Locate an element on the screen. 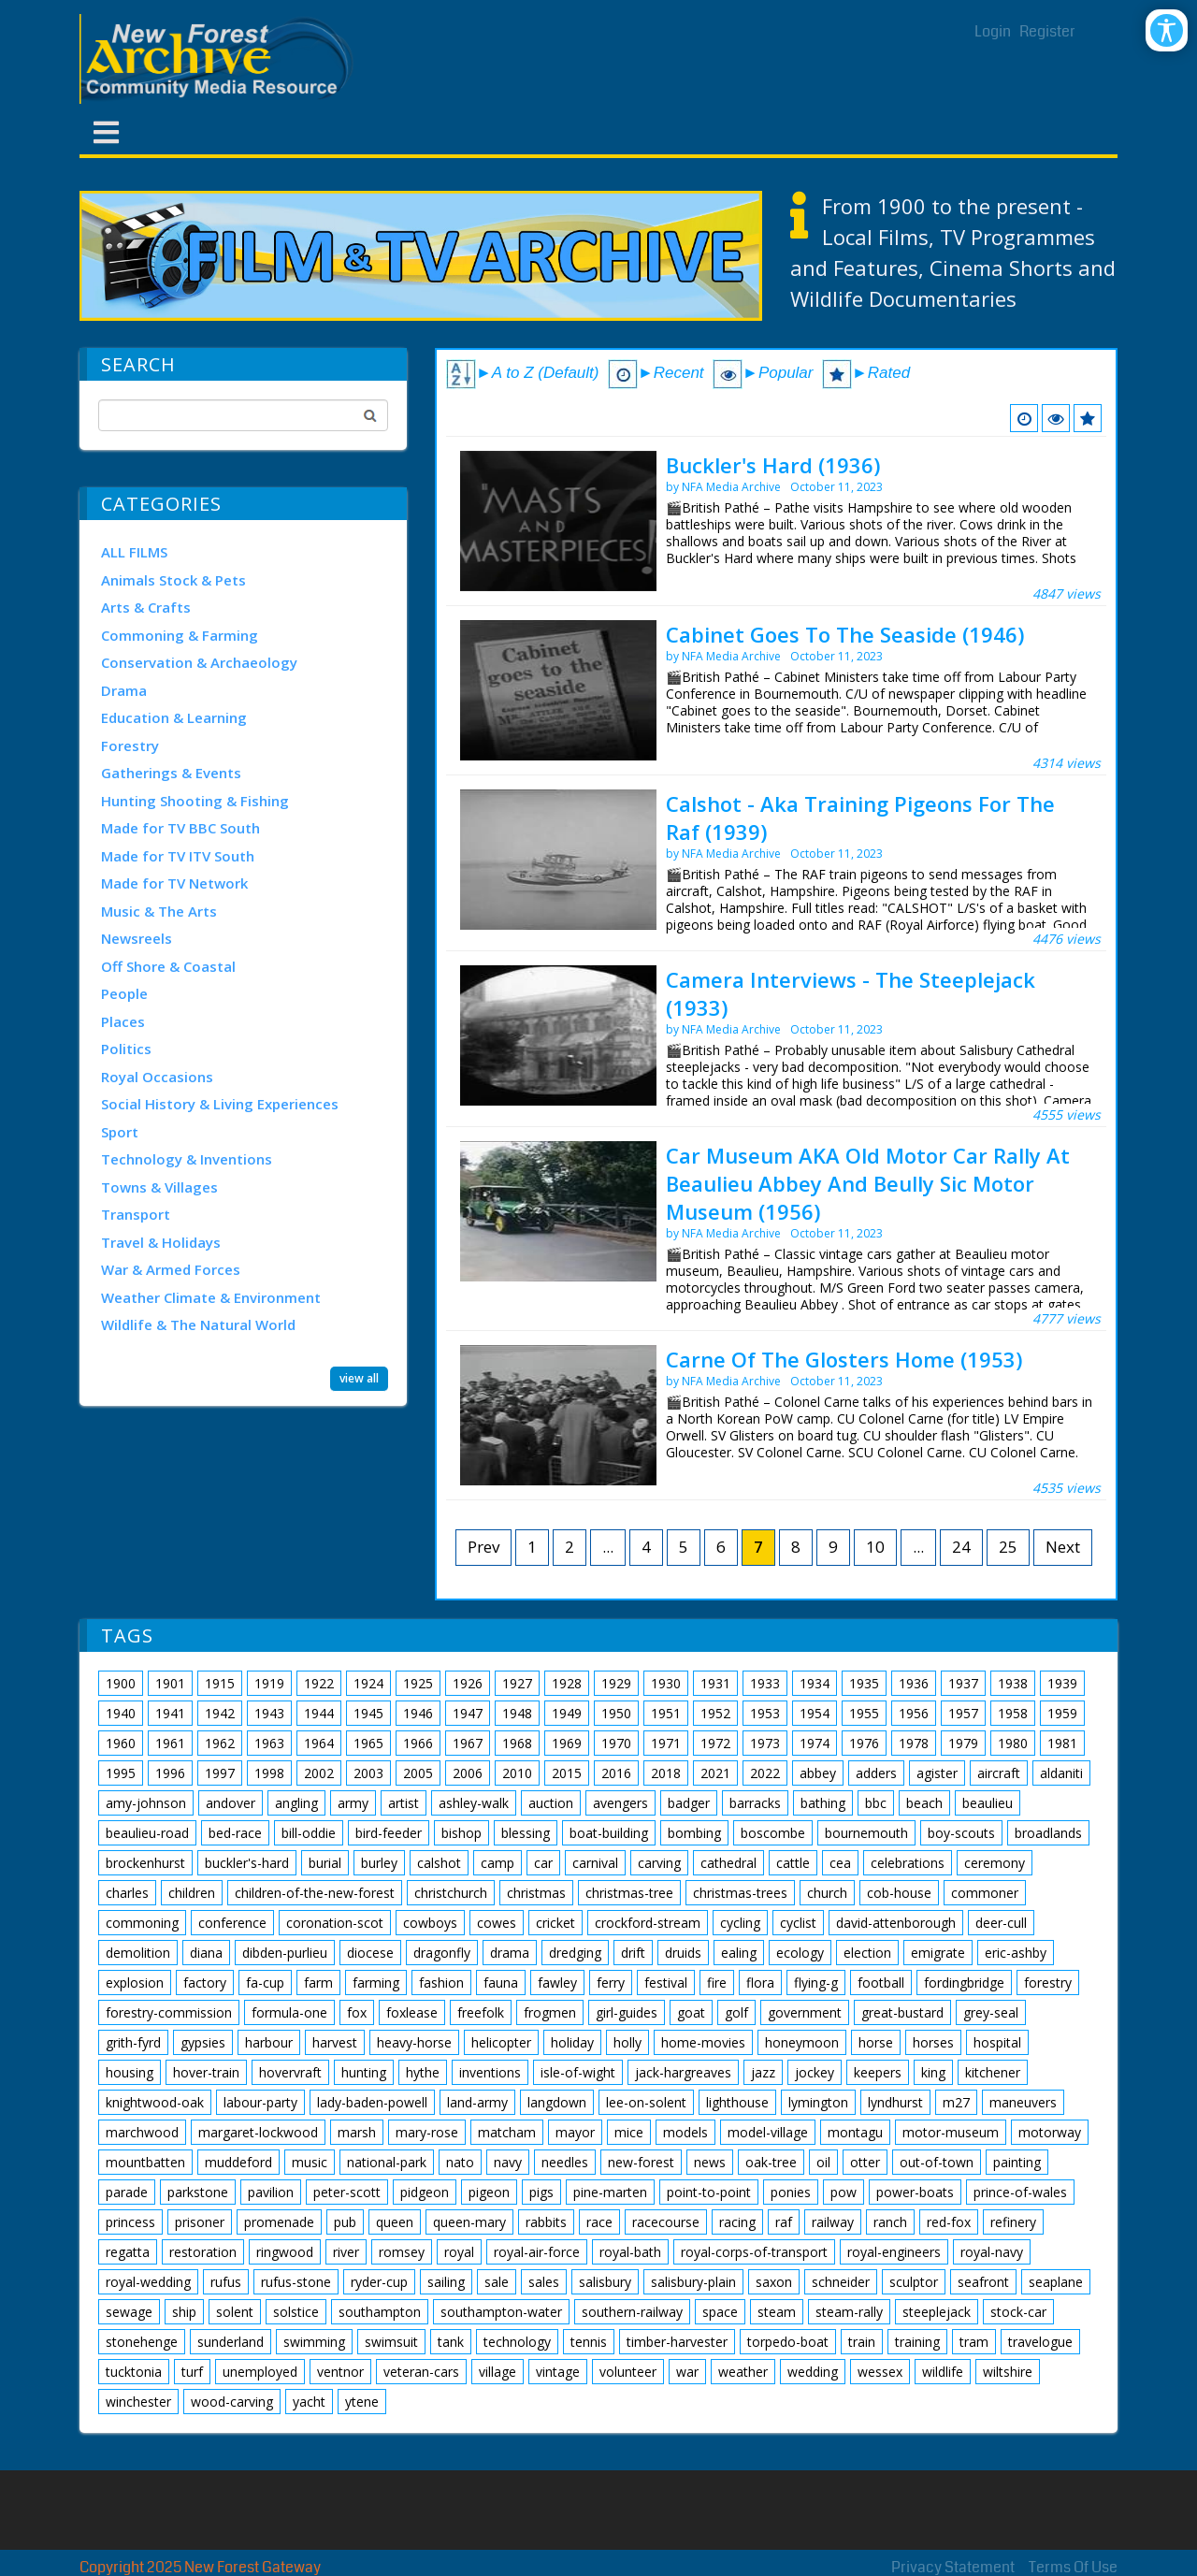 The width and height of the screenshot is (1197, 2576). hunting is located at coordinates (363, 2072).